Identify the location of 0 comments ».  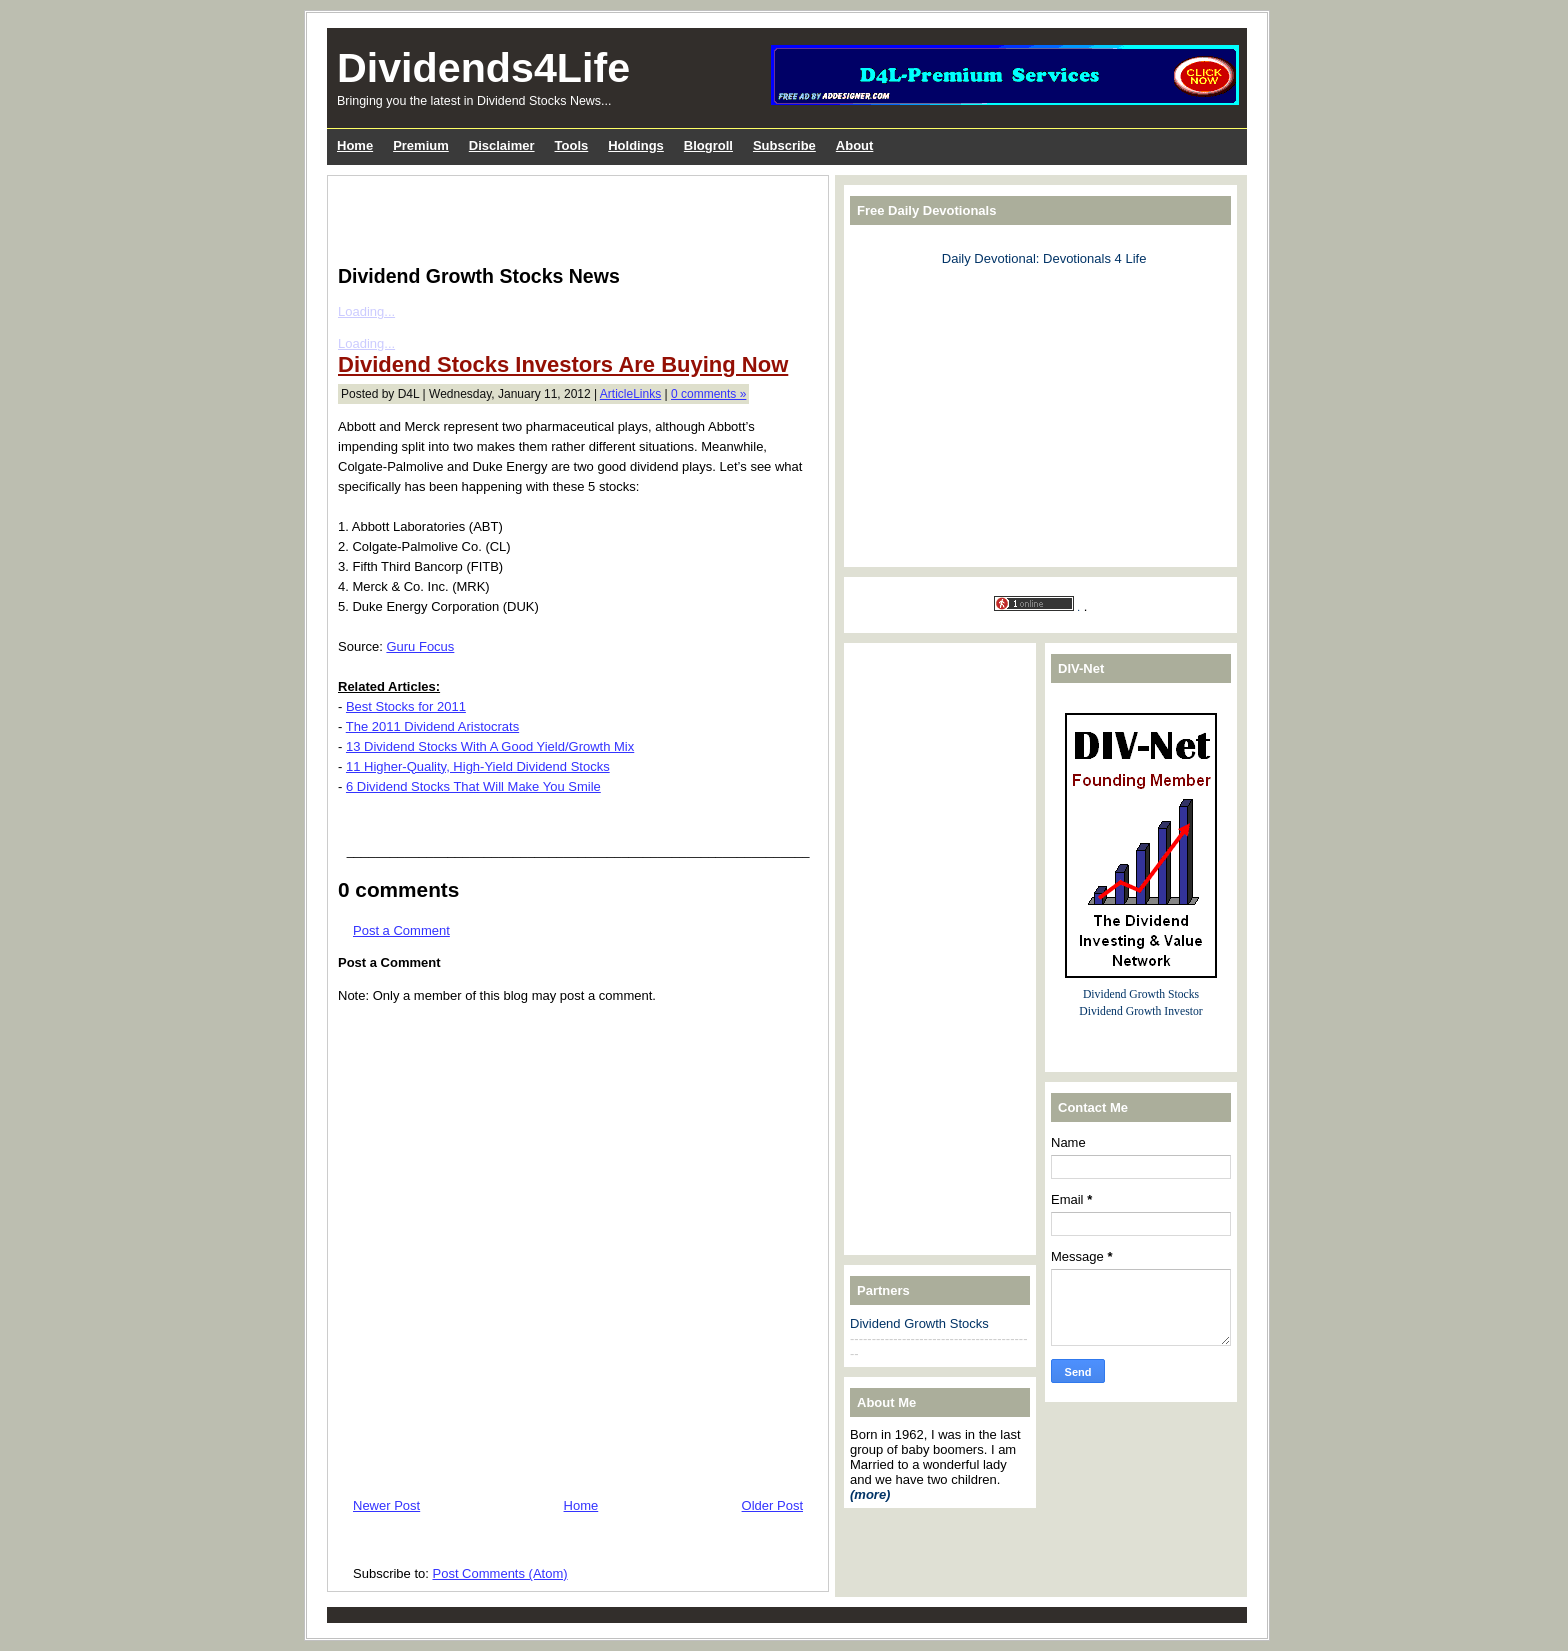
(708, 394).